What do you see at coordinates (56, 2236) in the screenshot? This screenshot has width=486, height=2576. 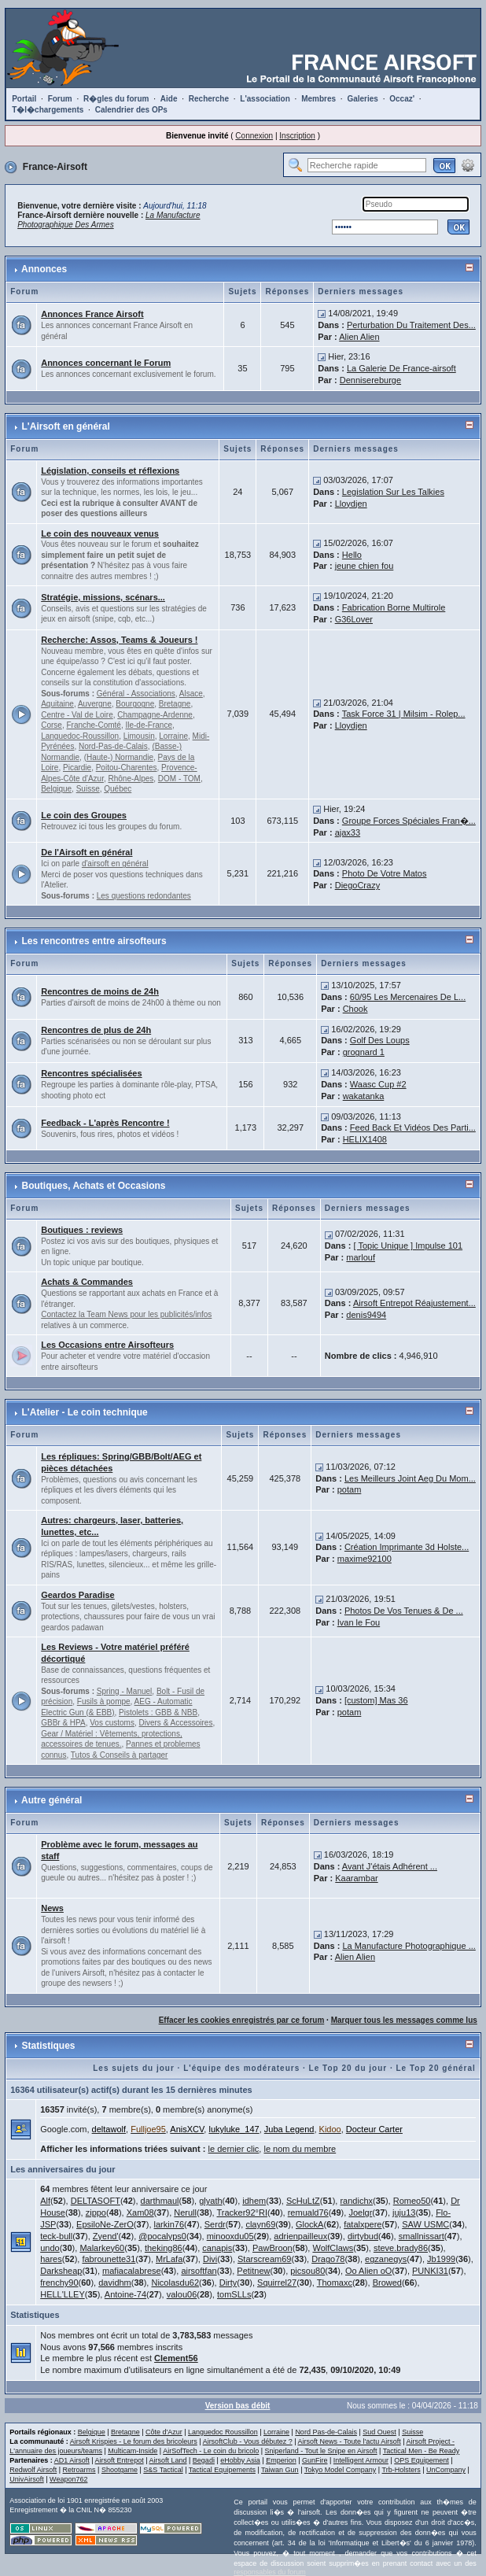 I see `teck-bull` at bounding box center [56, 2236].